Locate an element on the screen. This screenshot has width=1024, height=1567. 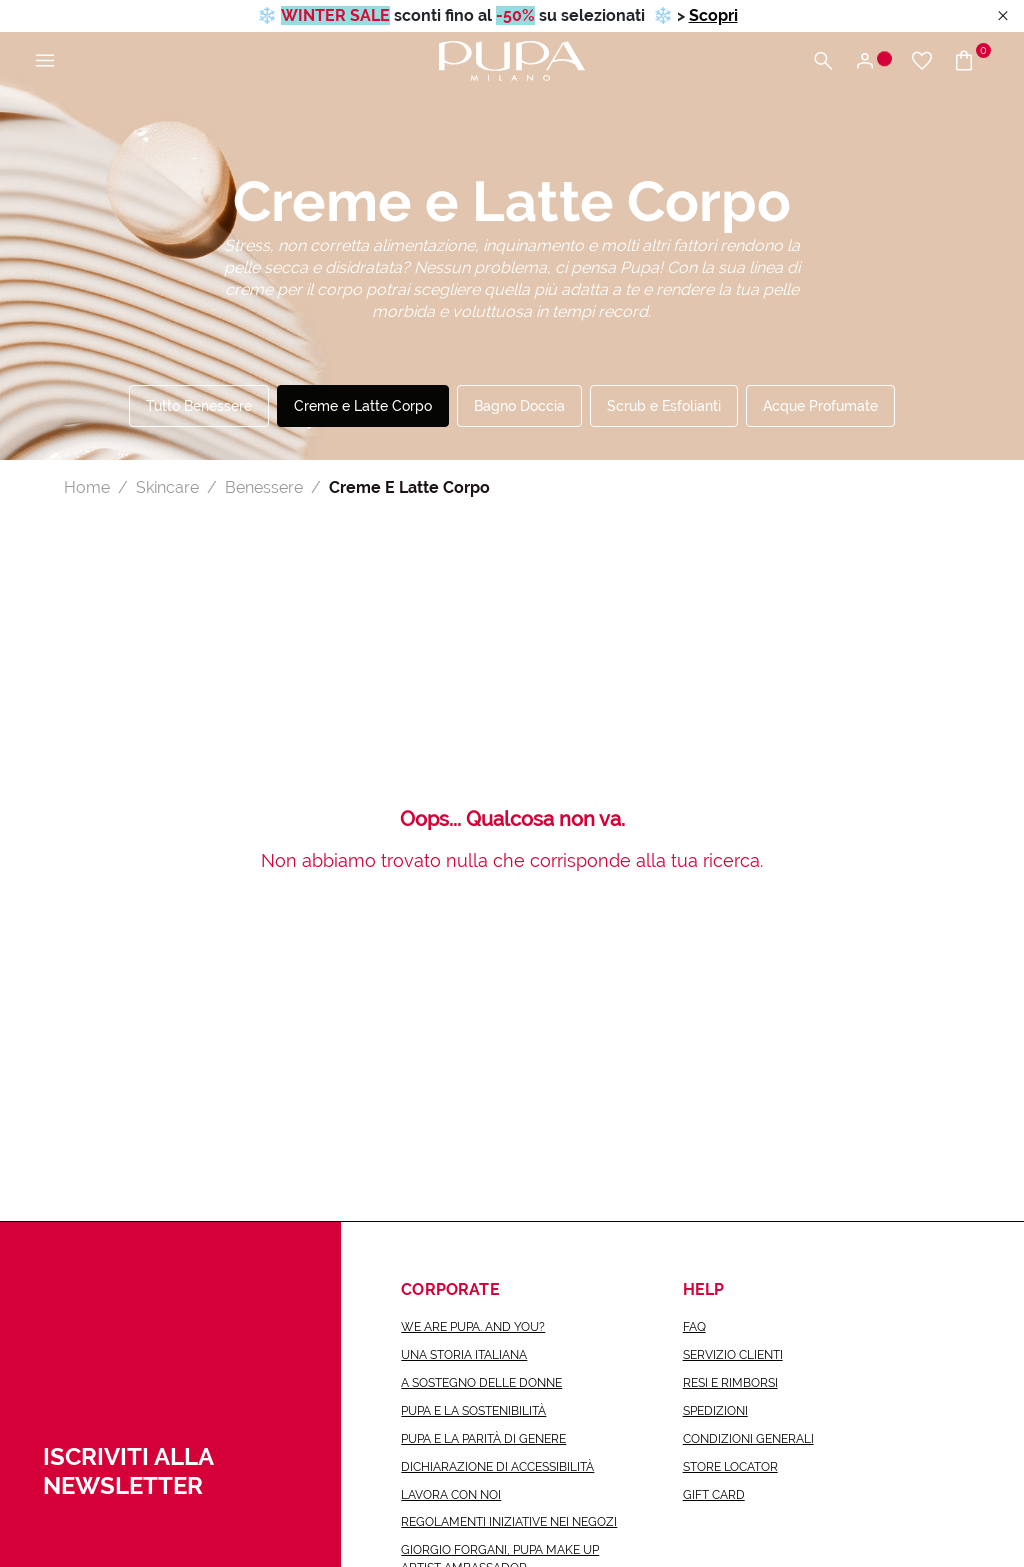
Store Locator is located at coordinates (730, 1467).